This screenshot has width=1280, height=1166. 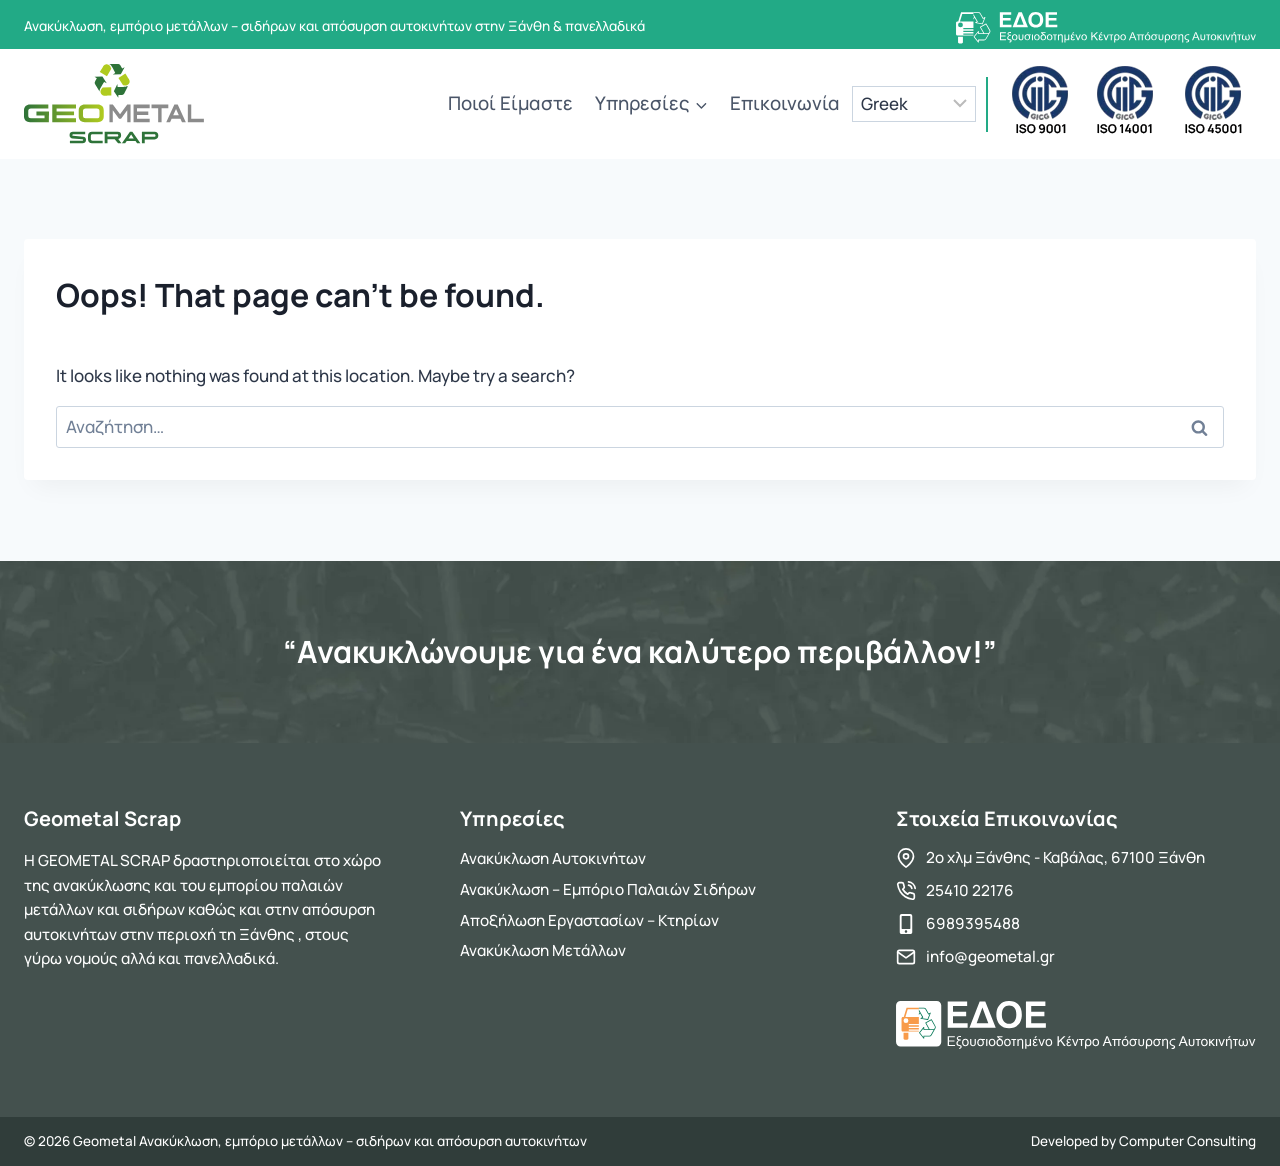 I want to click on Ανακύκλωση Αυτοκινήτων, so click(x=553, y=858).